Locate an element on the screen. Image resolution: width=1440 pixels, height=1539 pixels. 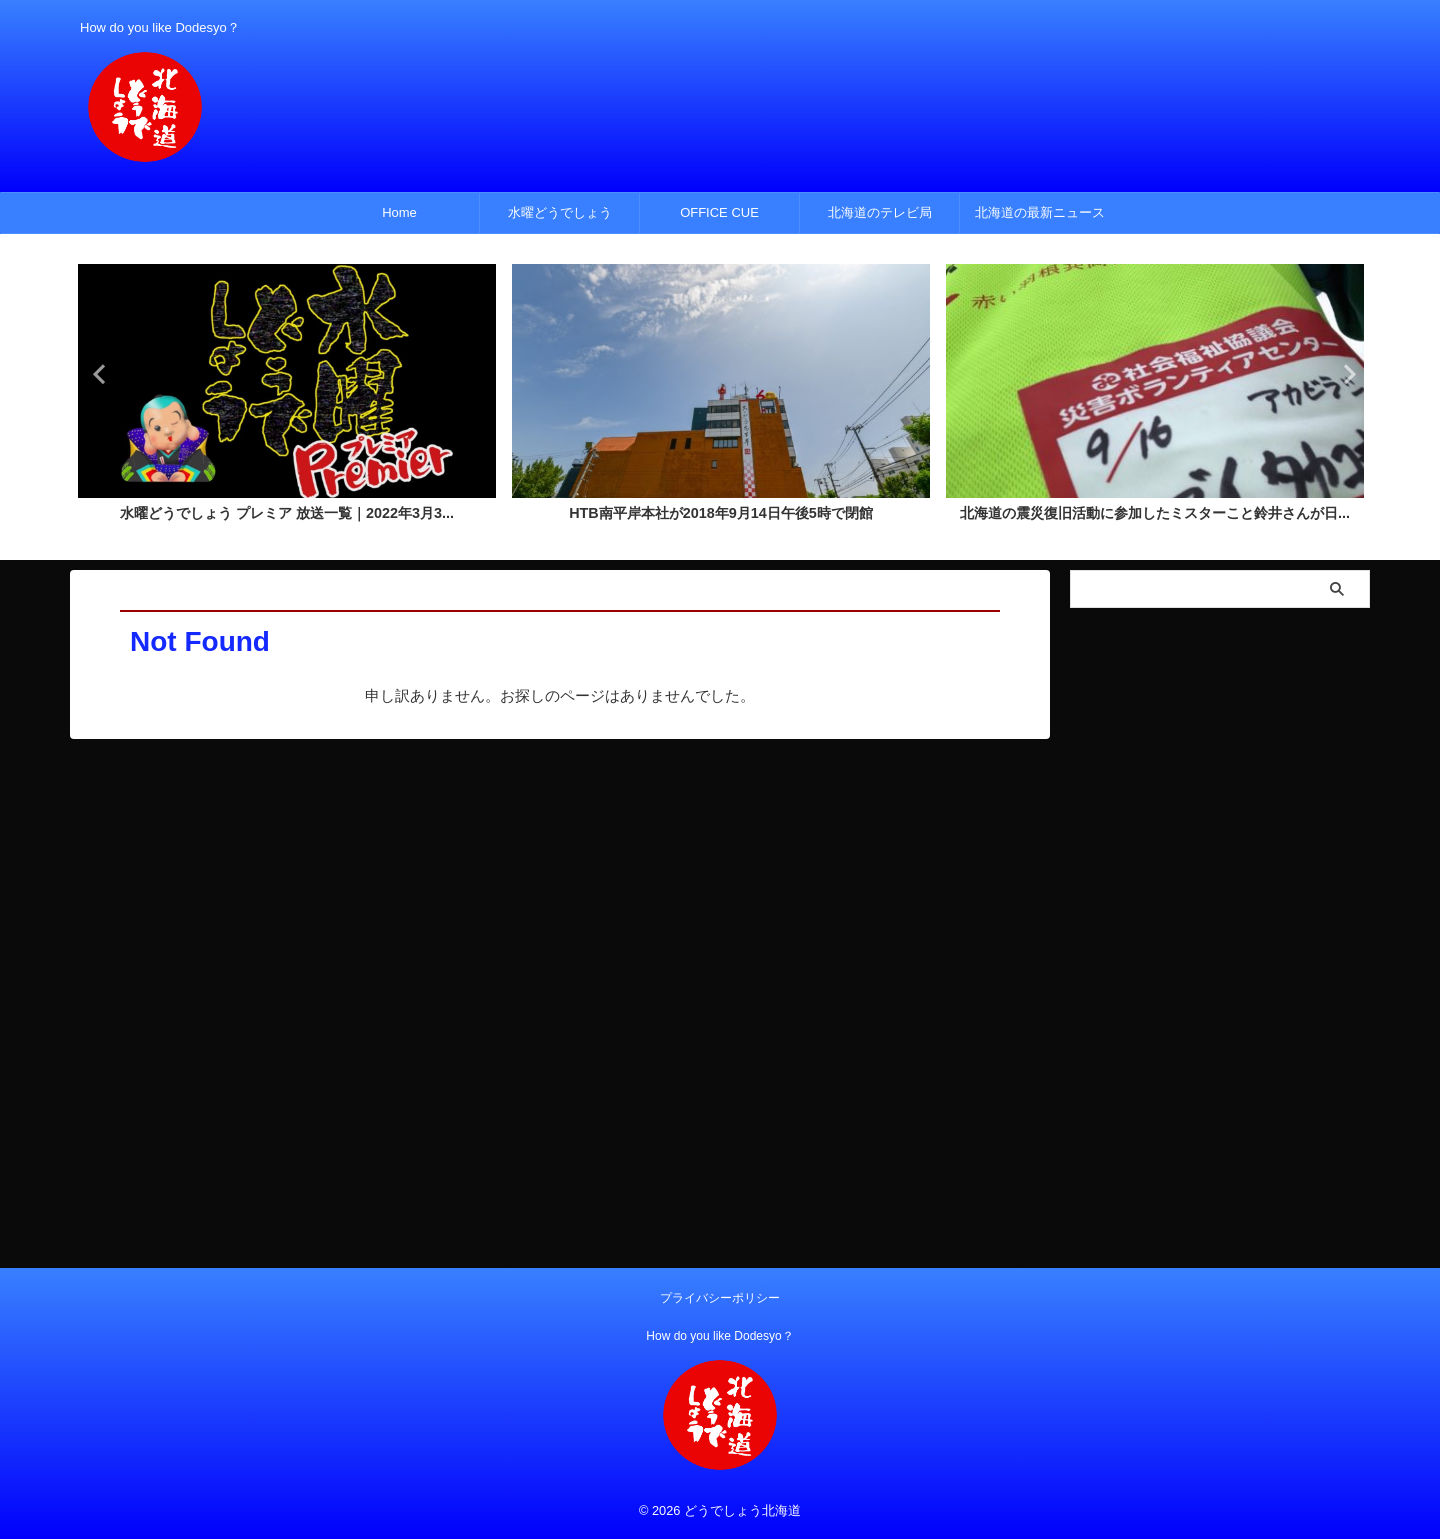
水曜どうでしょう is located at coordinates (560, 212).